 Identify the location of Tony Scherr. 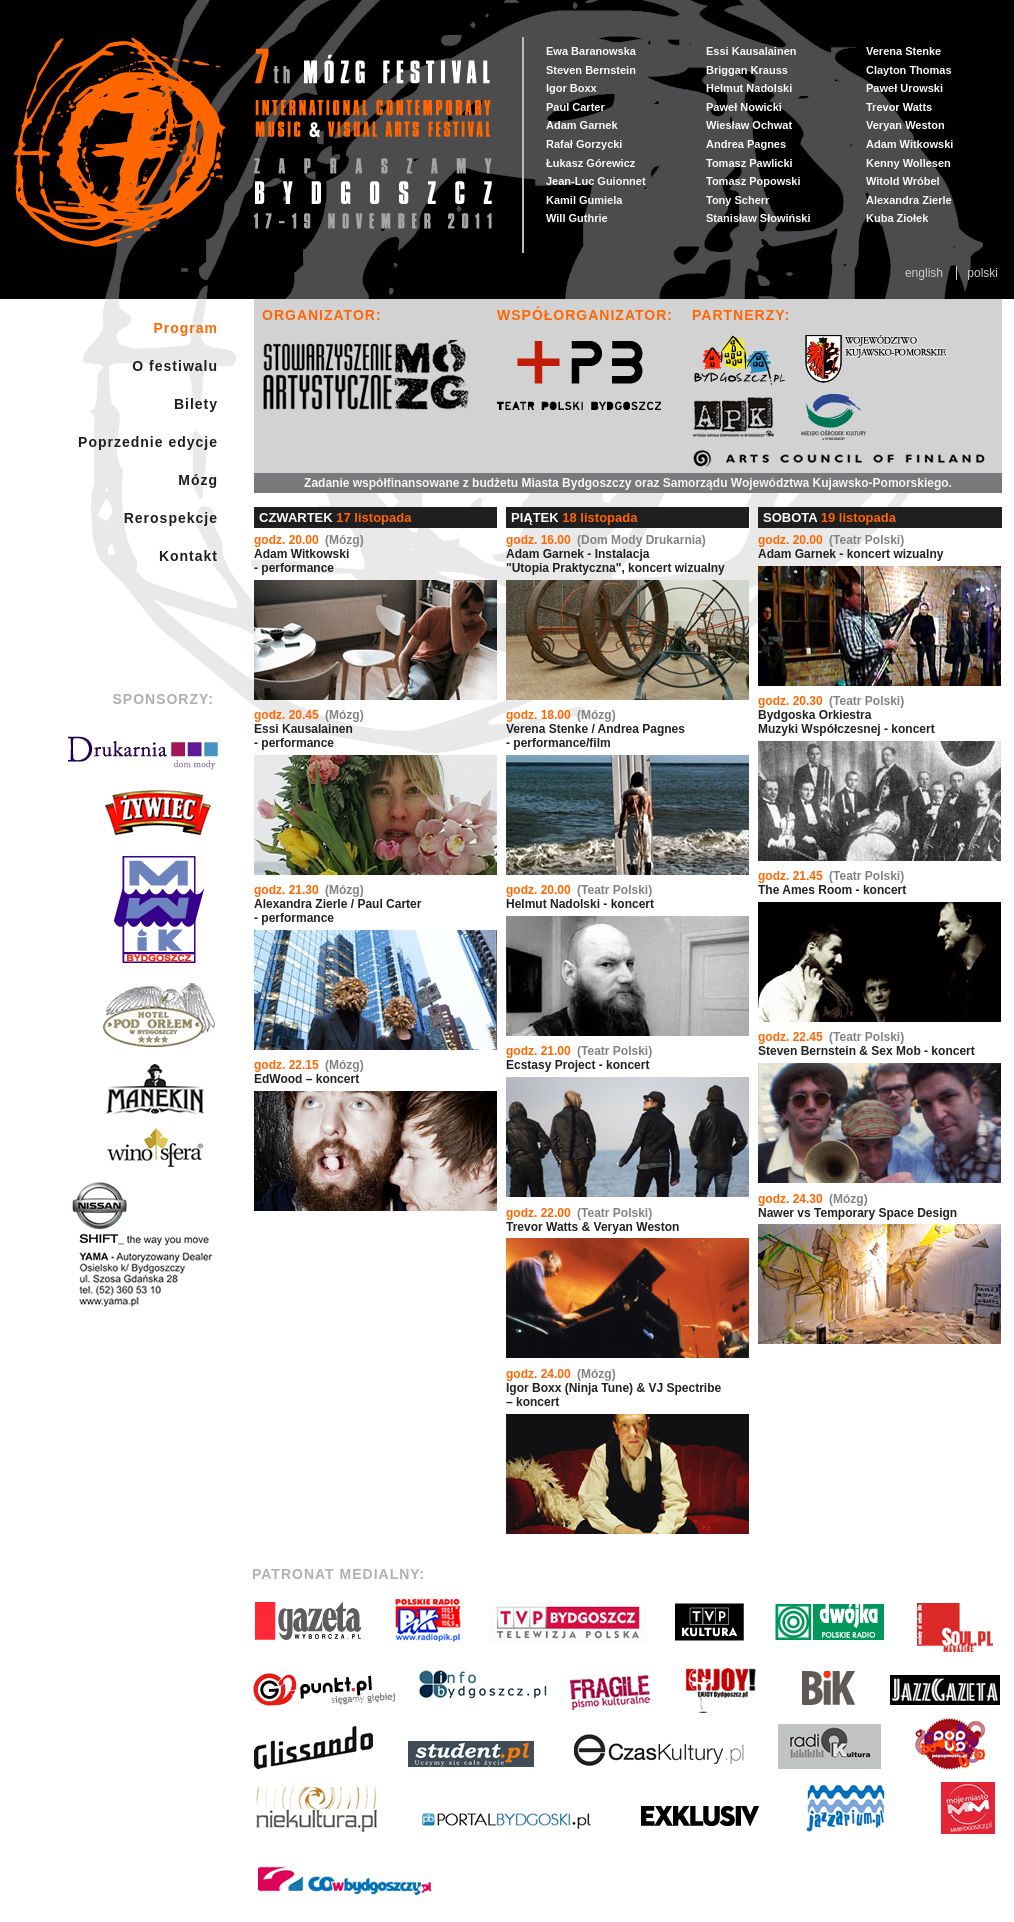
(737, 200).